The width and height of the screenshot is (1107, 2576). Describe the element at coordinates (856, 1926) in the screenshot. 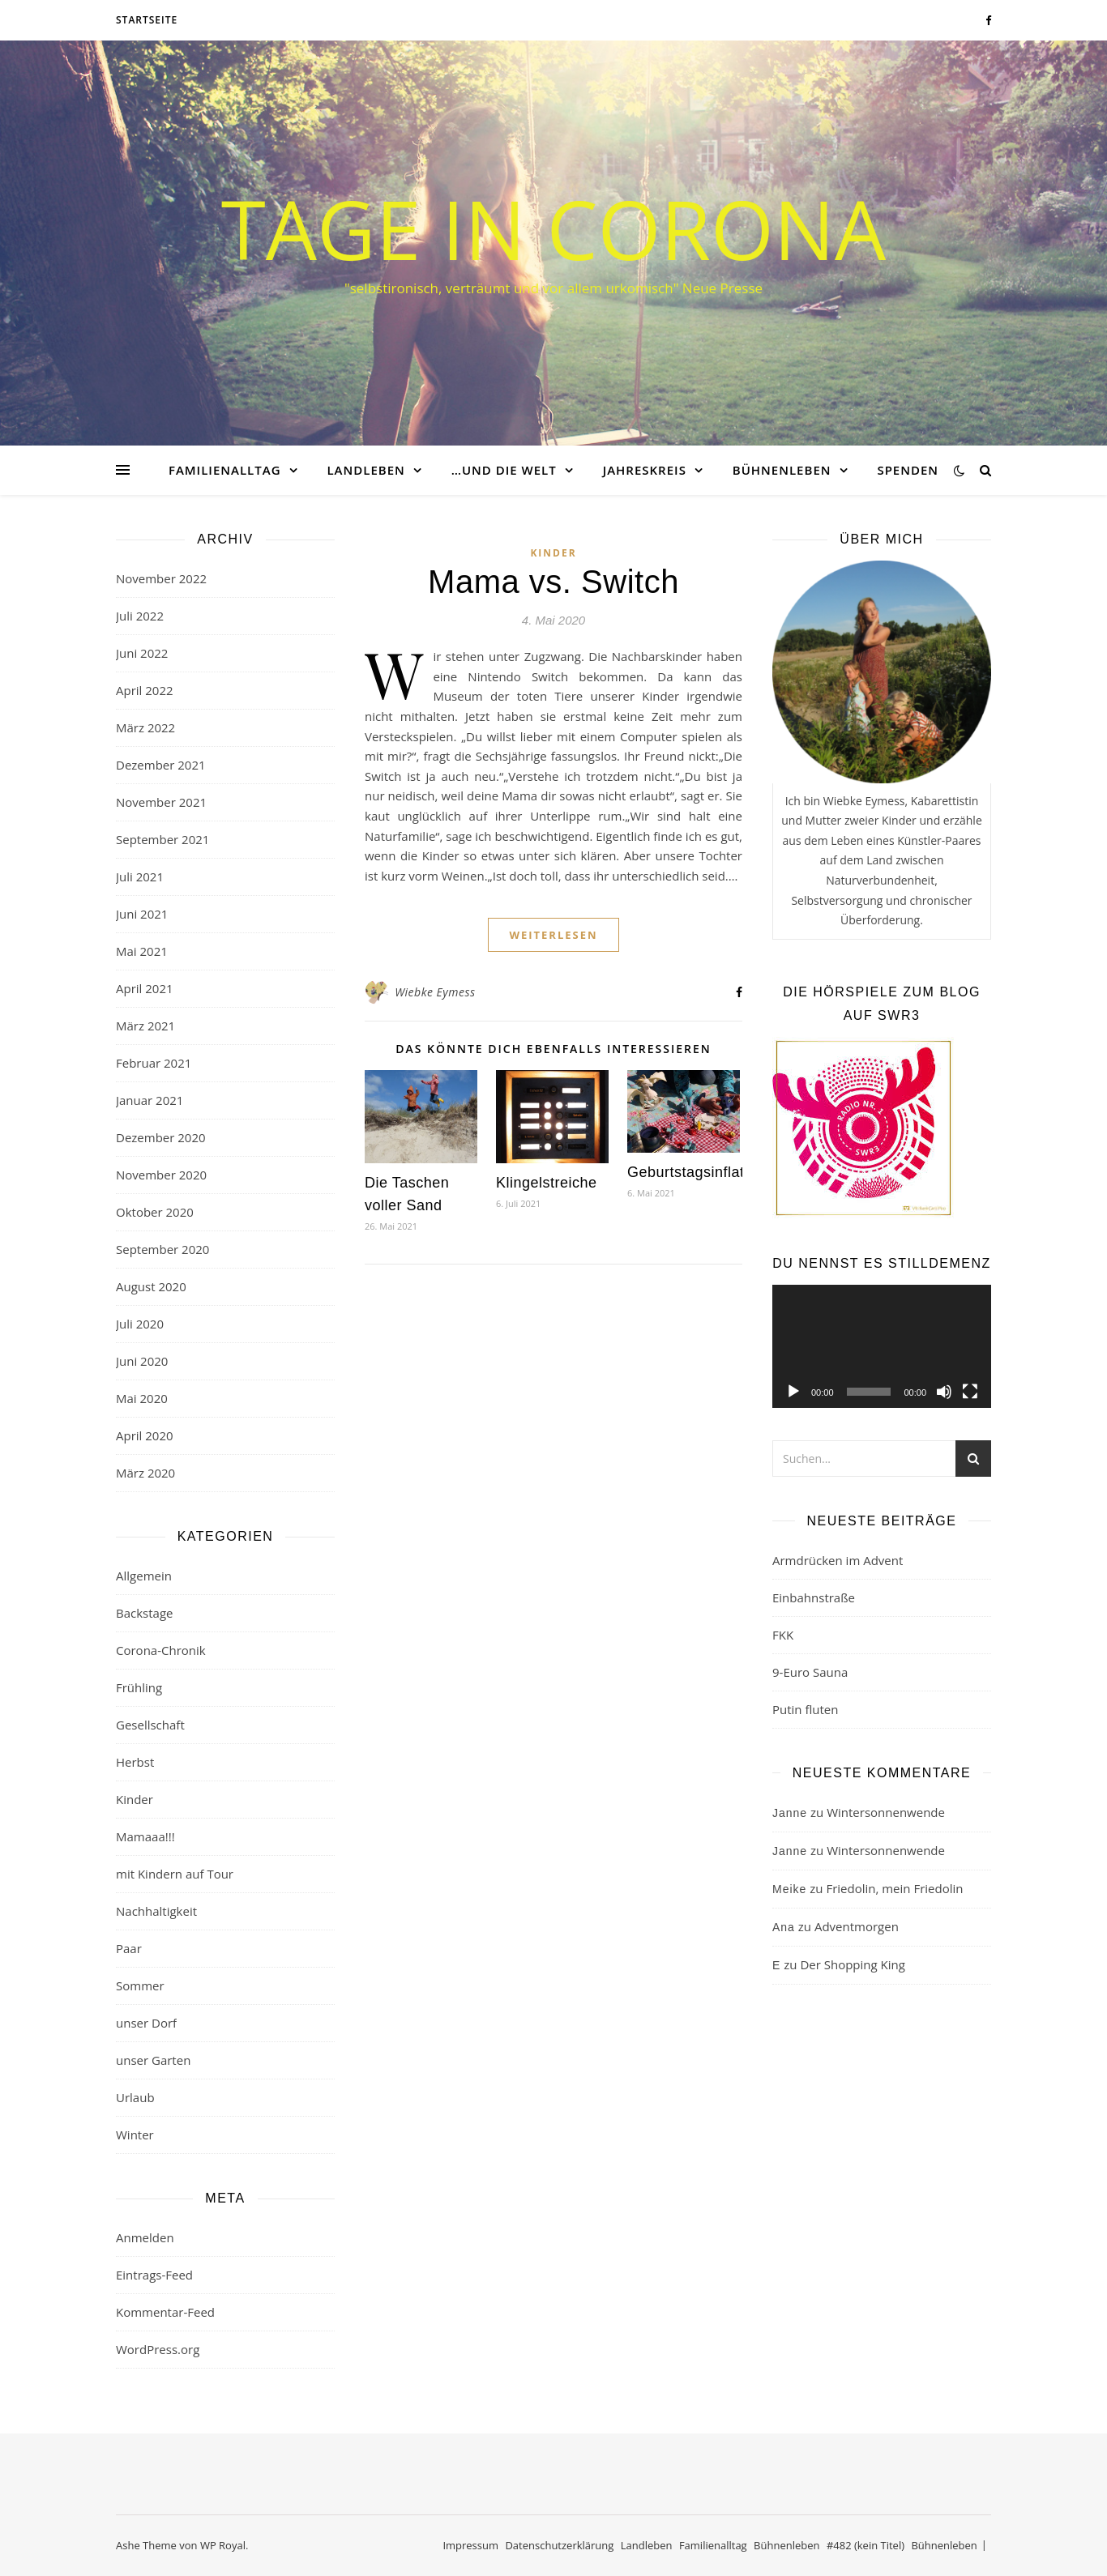

I see `Adventmorgen` at that location.